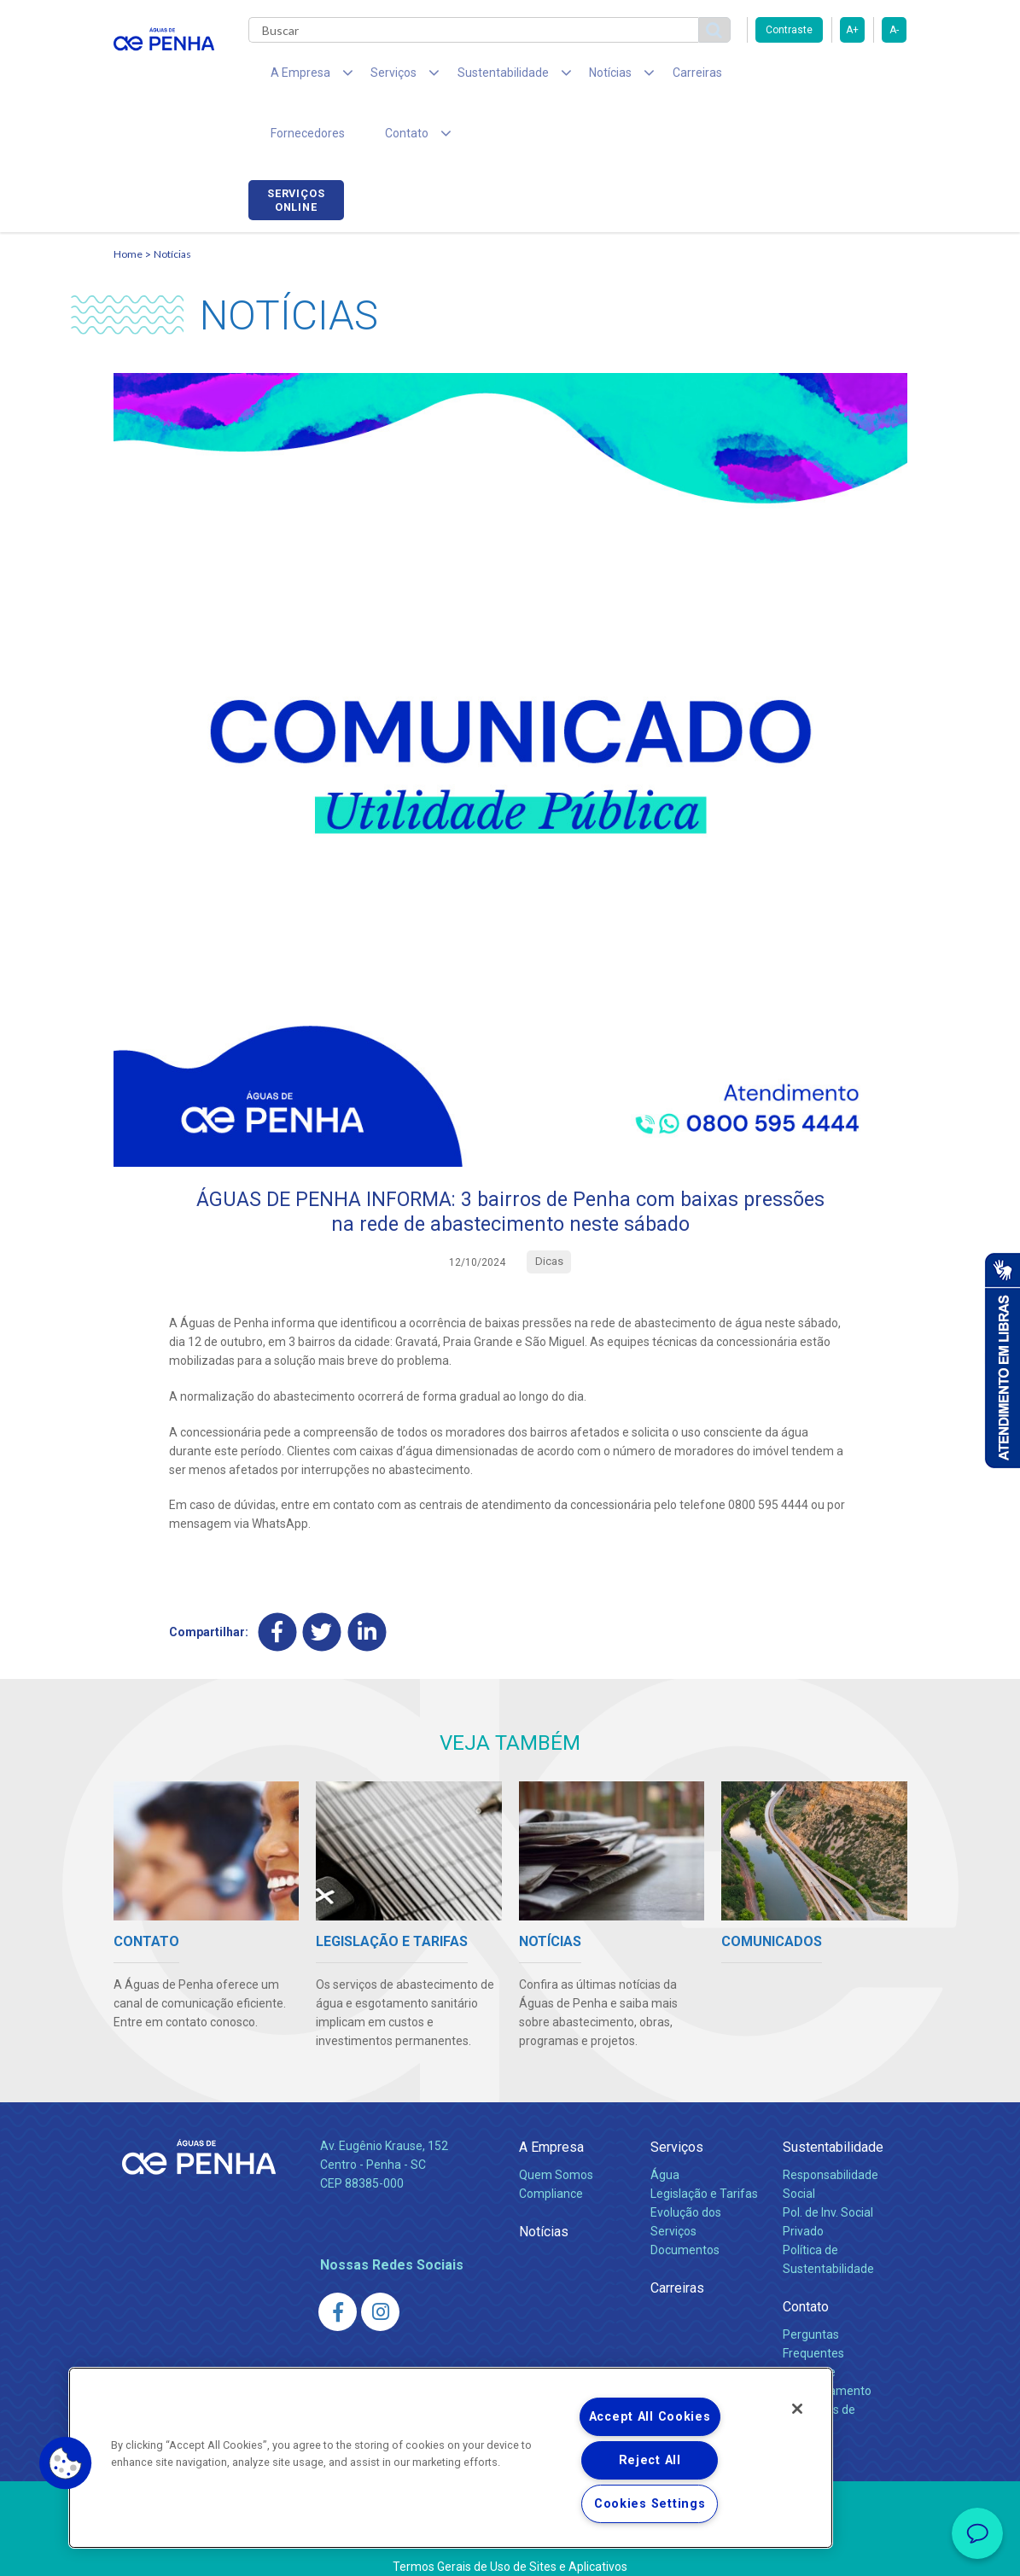  I want to click on Sustentabilidade, so click(833, 2097).